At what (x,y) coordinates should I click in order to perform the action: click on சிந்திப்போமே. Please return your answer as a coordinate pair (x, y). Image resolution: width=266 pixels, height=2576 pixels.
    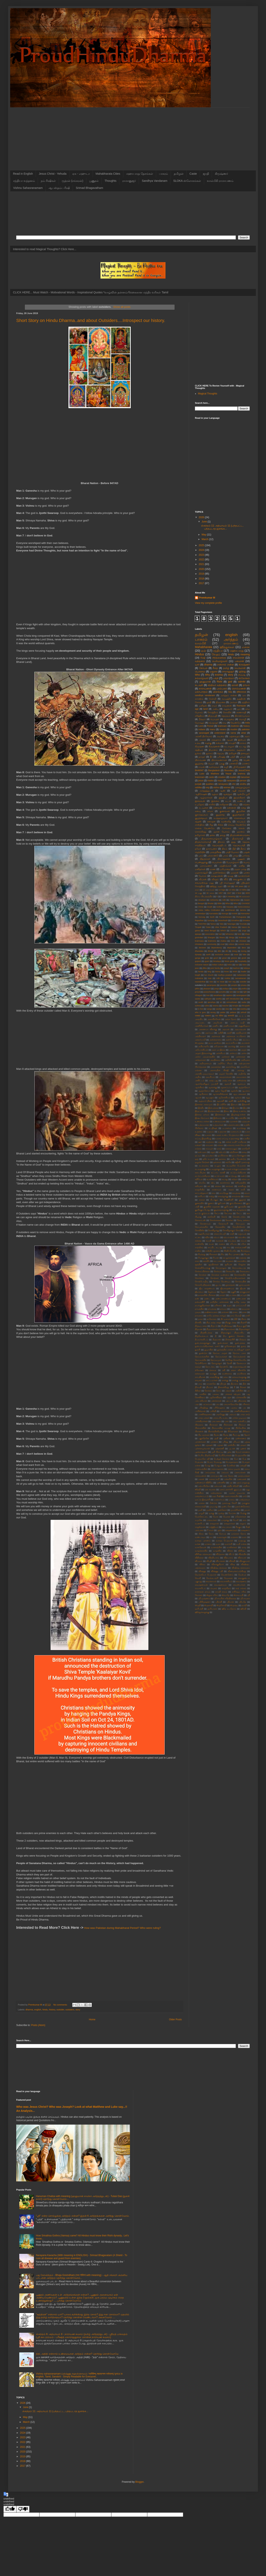
    Looking at the image, I should click on (230, 1251).